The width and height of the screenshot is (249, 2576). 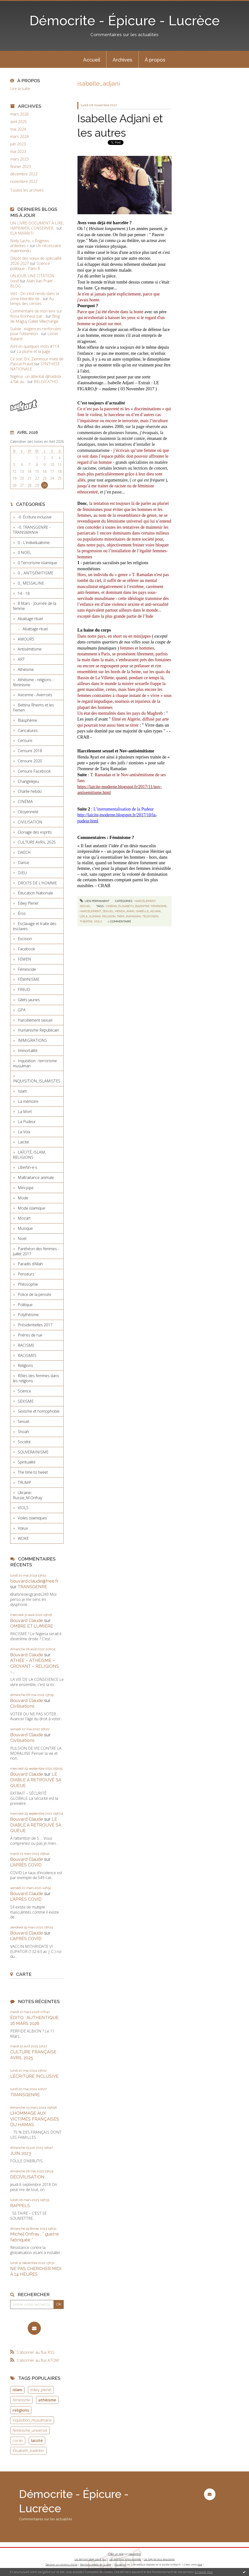 I want to click on 0 Terrorisme islamique, so click(x=37, y=562).